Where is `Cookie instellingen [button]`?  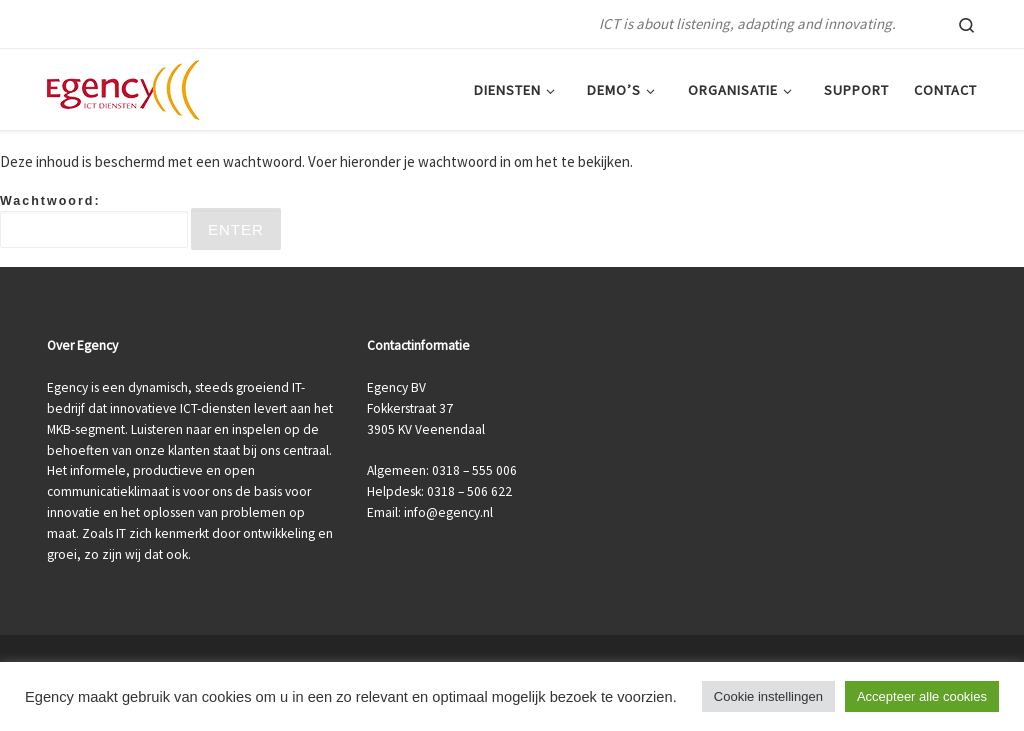
Cookie instellingen [button] is located at coordinates (768, 696).